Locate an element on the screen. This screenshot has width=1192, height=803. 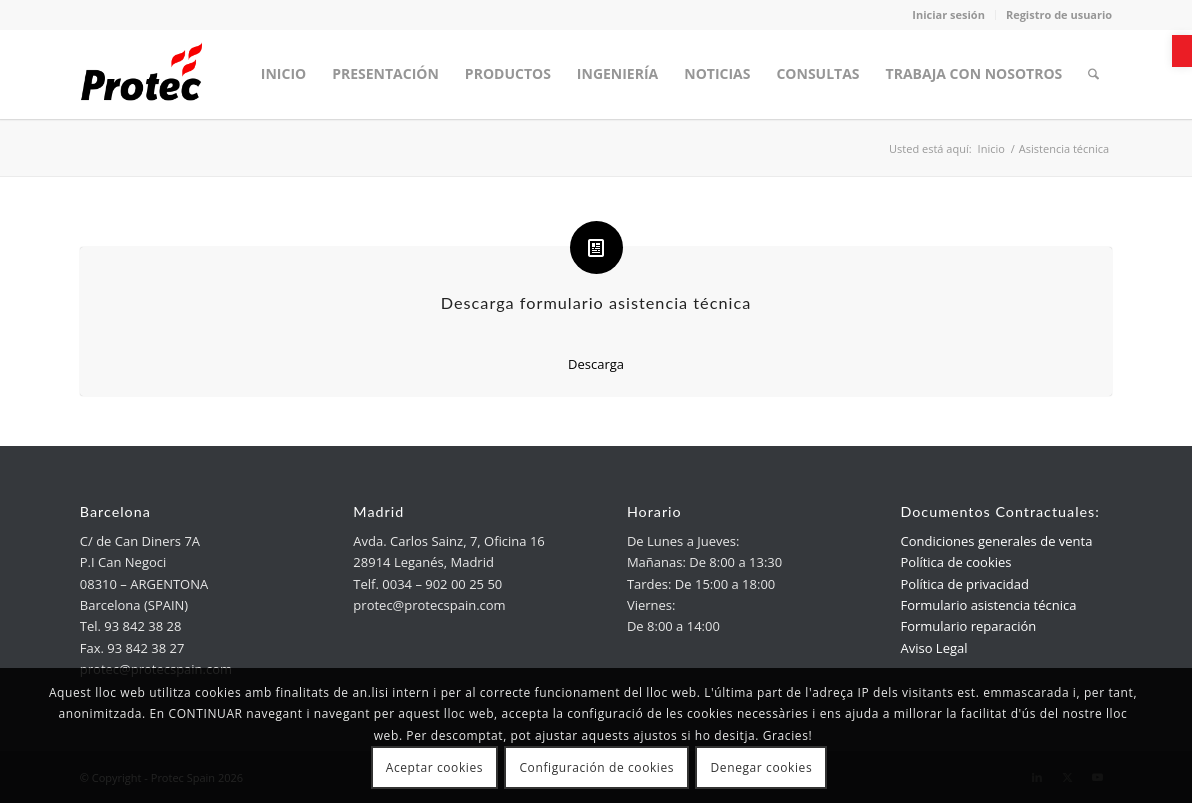
Registro de usuario [link] is located at coordinates (1059, 14).